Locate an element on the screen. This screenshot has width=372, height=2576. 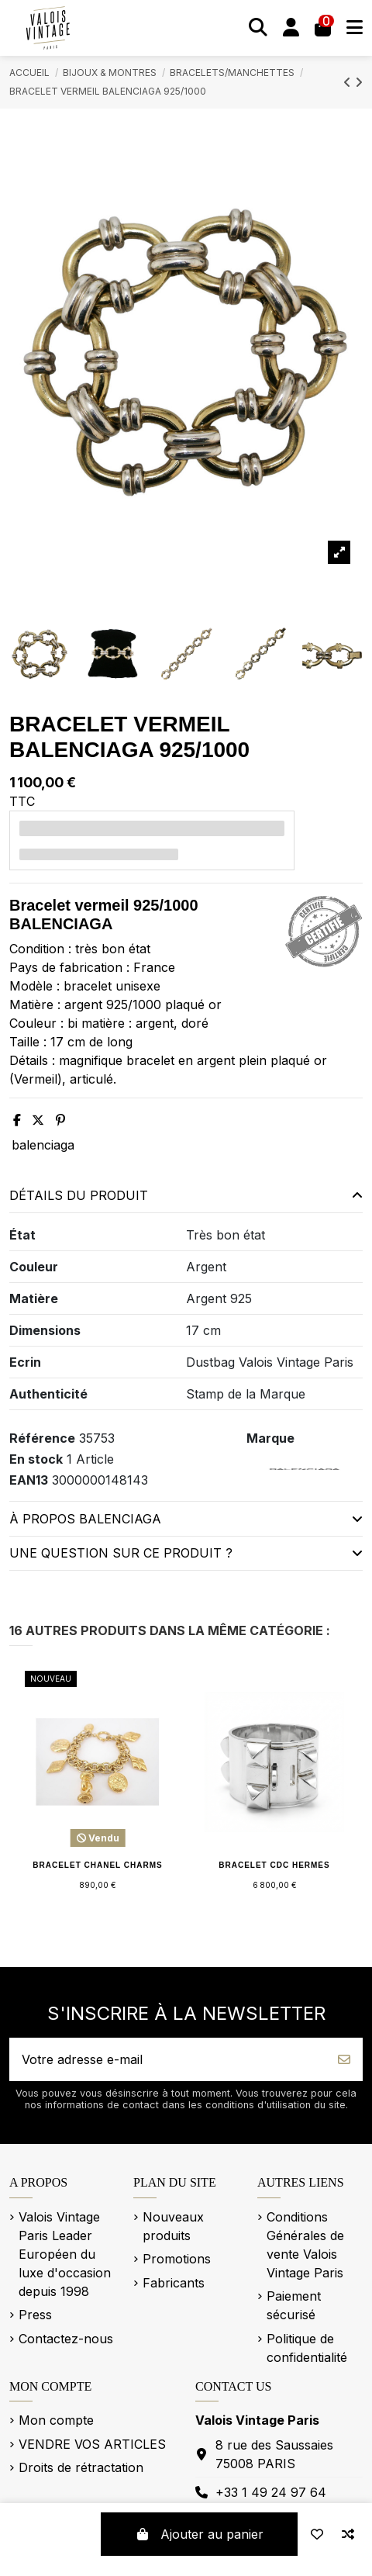
[S’abonner] is located at coordinates (344, 2059).